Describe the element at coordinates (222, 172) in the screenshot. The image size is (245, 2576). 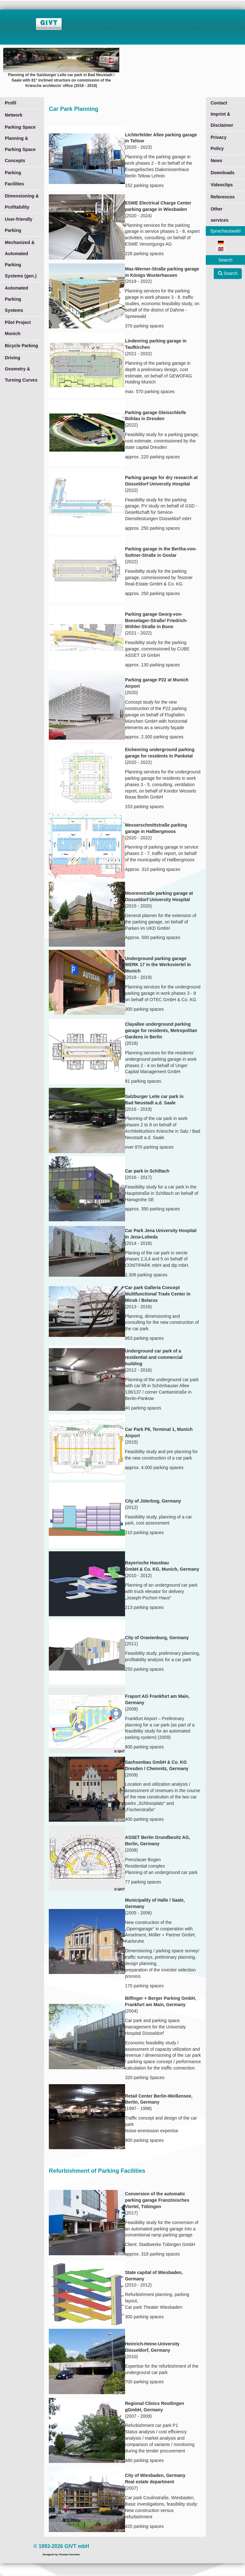
I see `Downloads` at that location.